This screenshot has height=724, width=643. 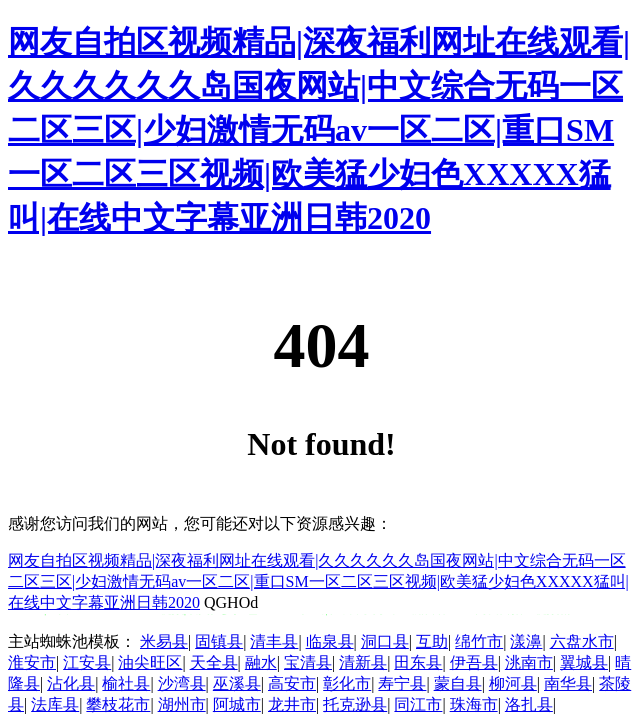 What do you see at coordinates (118, 704) in the screenshot?
I see `攀枝花市` at bounding box center [118, 704].